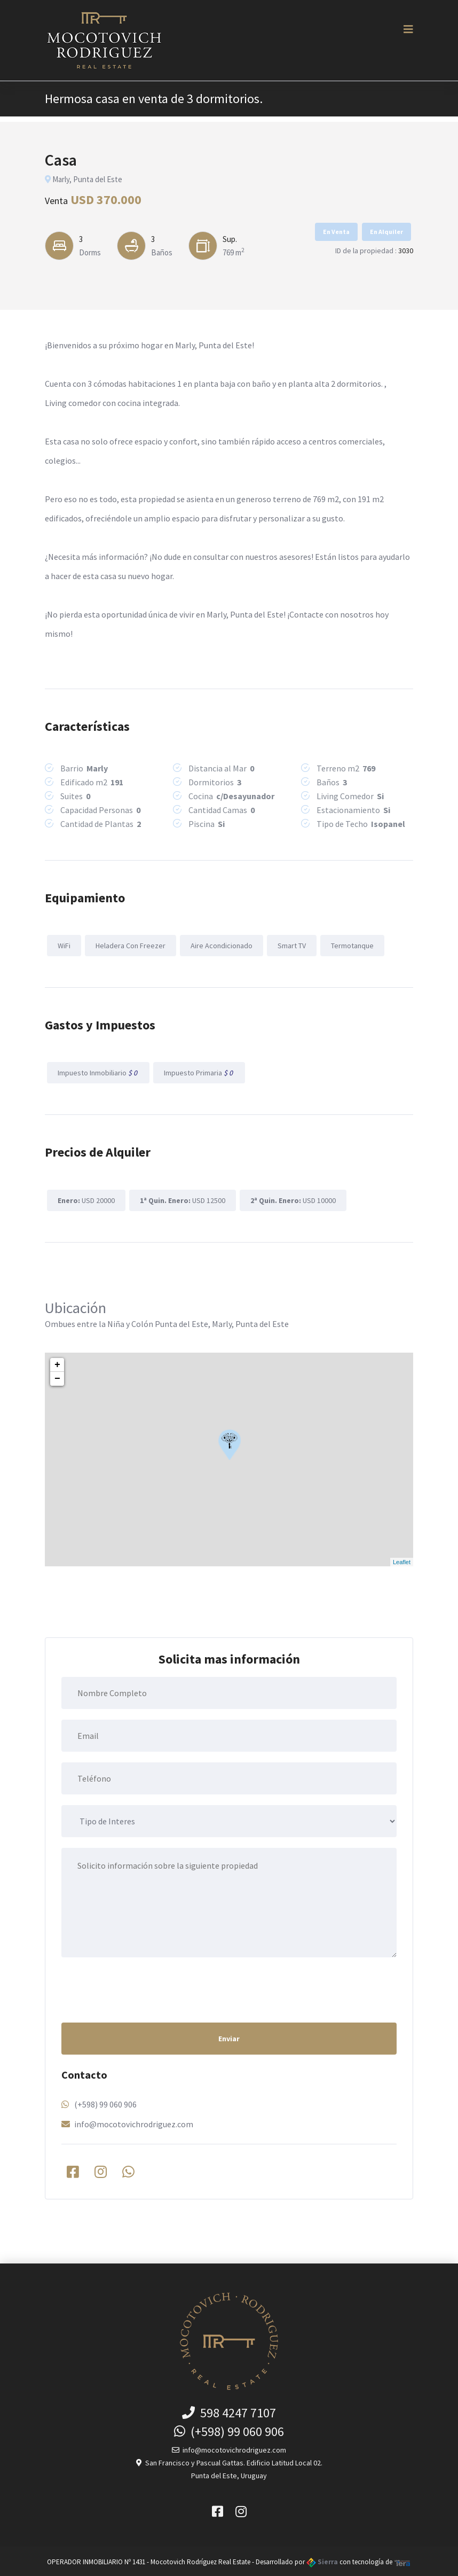 The image size is (458, 2576). What do you see at coordinates (129, 945) in the screenshot?
I see `Heladera Con Freezer` at bounding box center [129, 945].